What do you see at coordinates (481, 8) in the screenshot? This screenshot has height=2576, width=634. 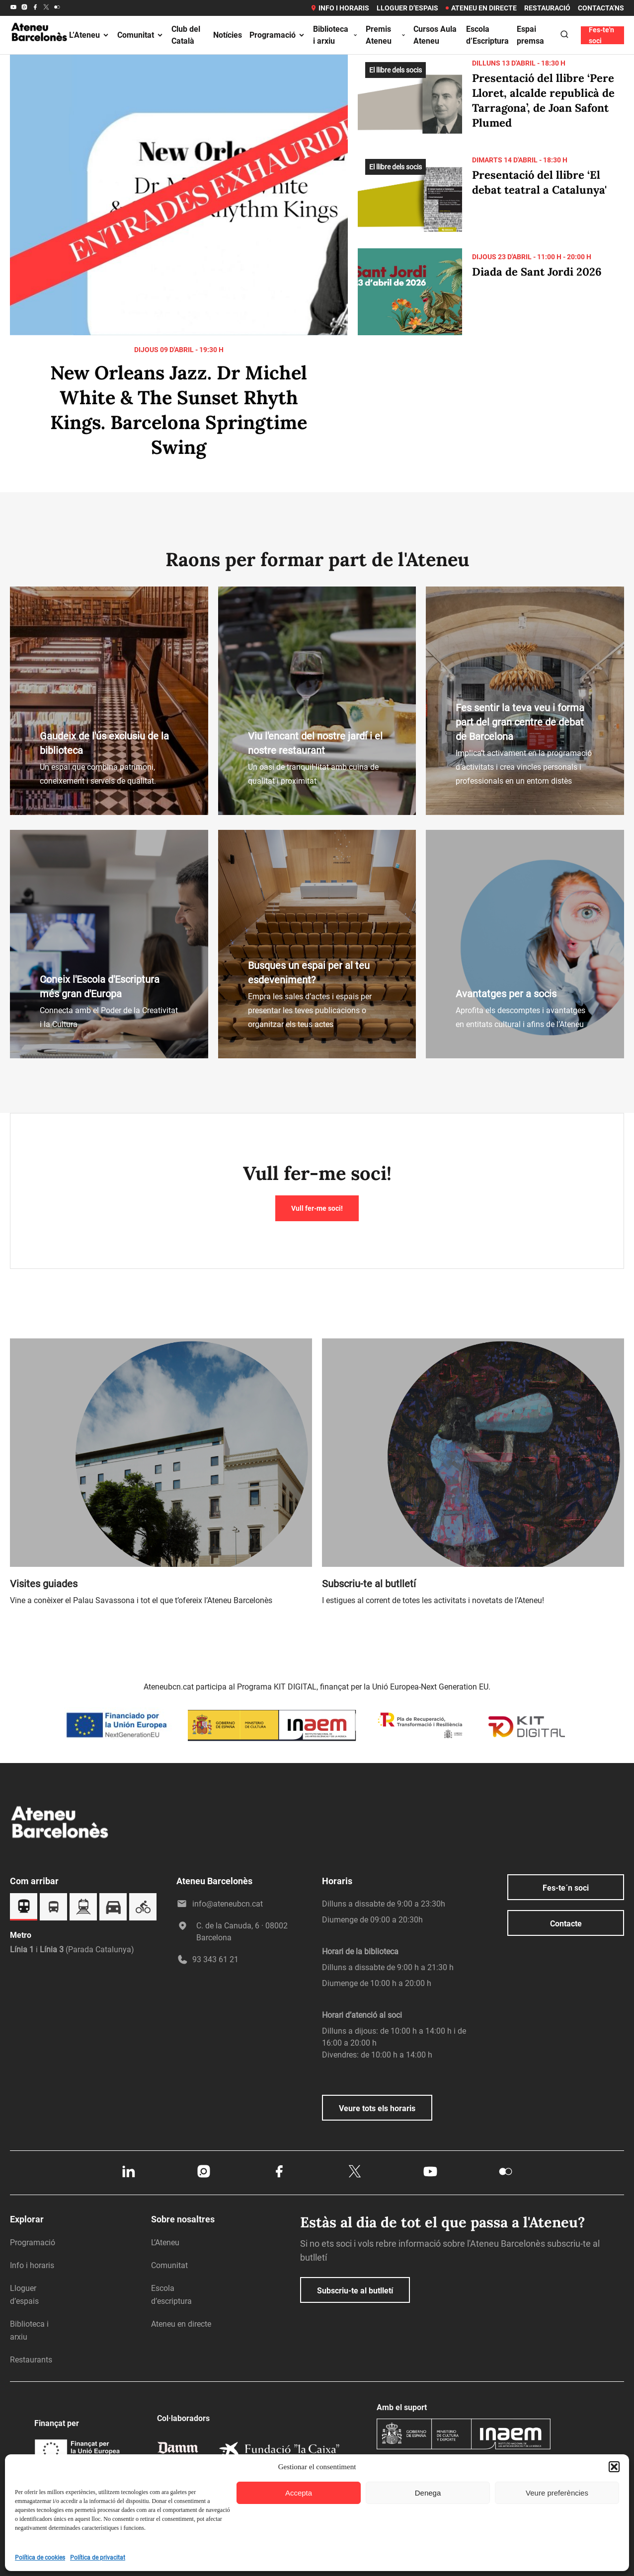 I see `Ateneu en directe` at bounding box center [481, 8].